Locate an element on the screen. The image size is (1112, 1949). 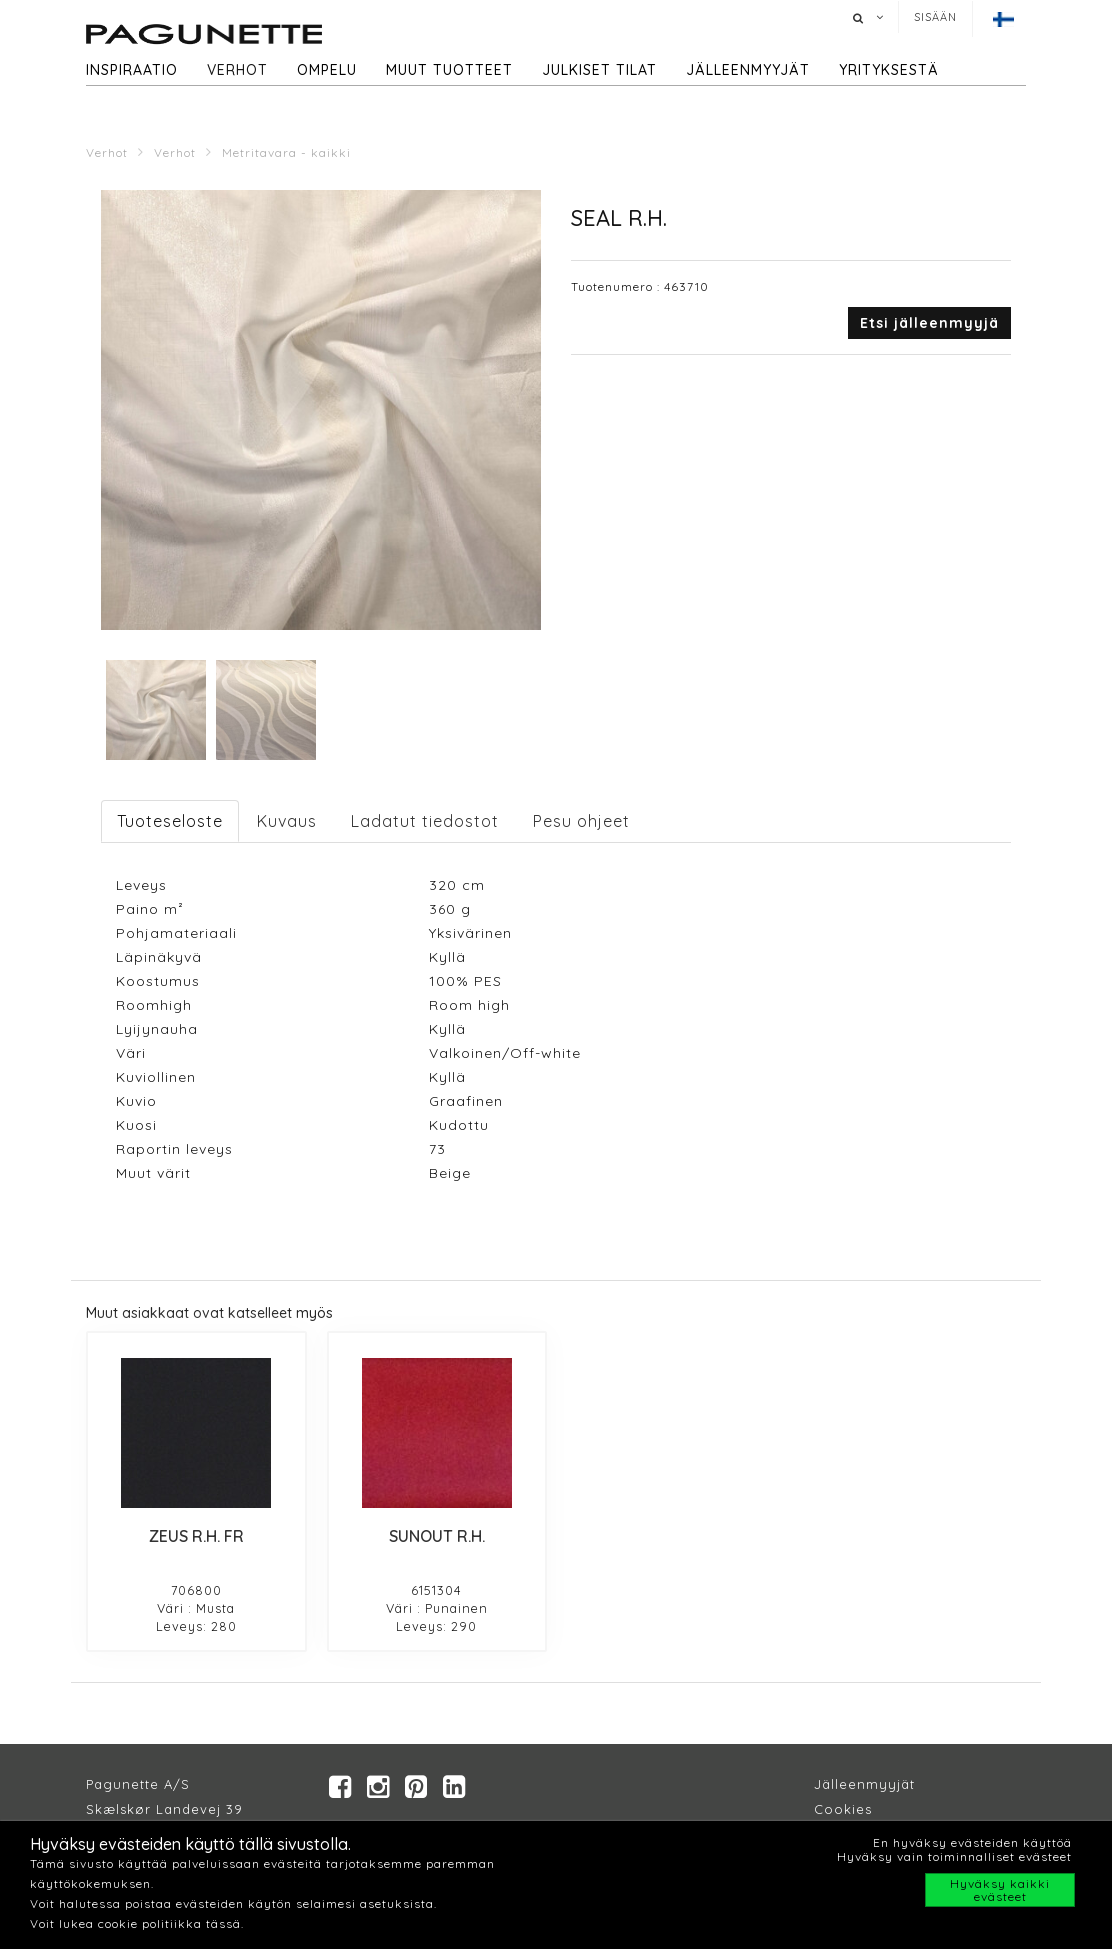
Sisään is located at coordinates (935, 17).